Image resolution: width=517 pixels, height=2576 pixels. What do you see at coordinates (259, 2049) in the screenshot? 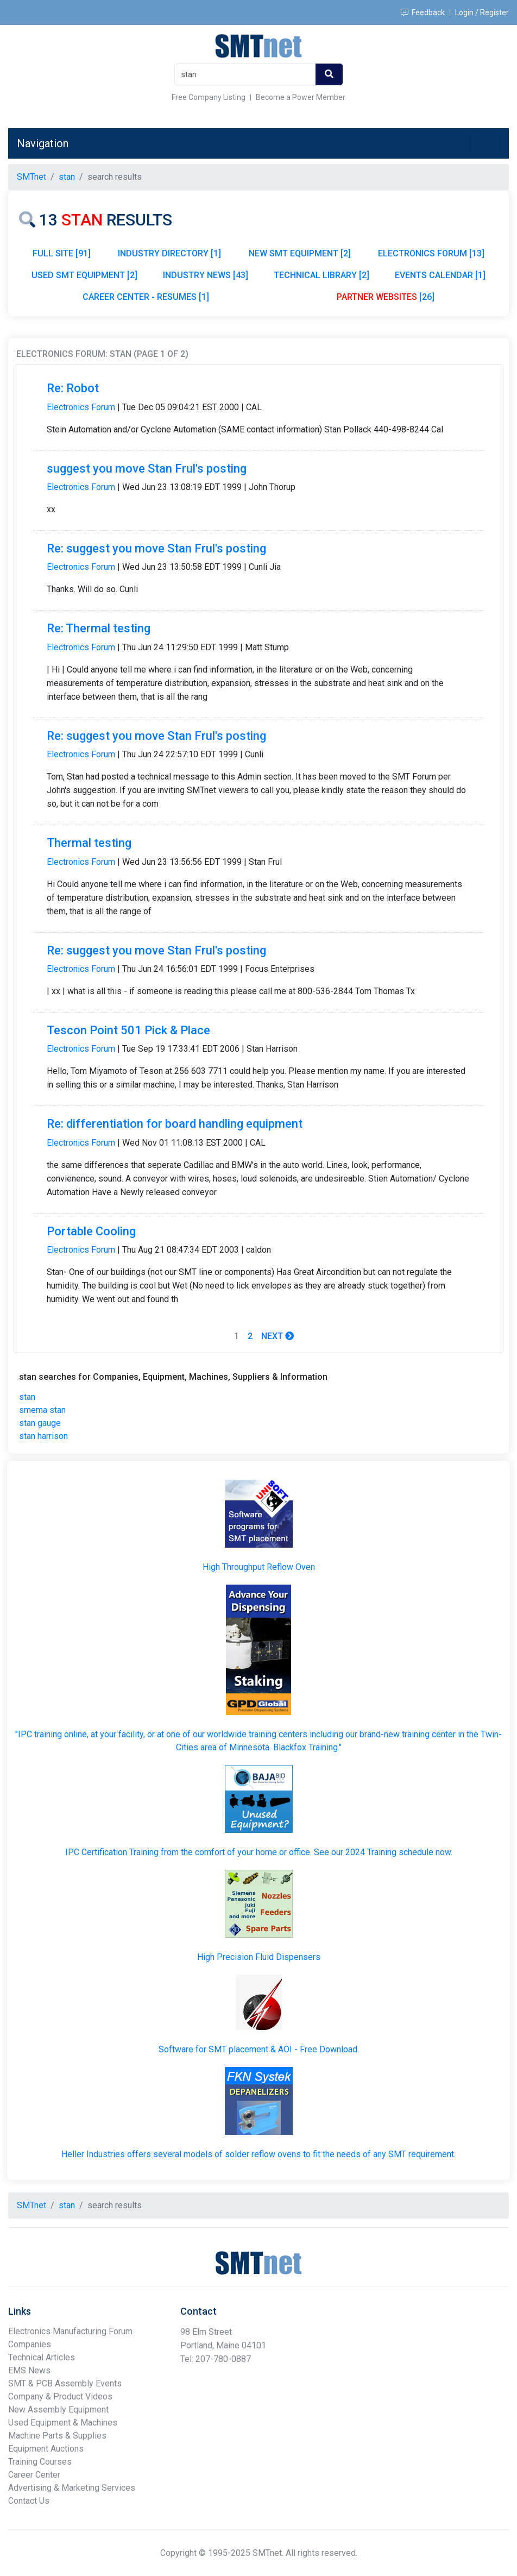
I see `Software for SMT placement & AOI - Free Download.` at bounding box center [259, 2049].